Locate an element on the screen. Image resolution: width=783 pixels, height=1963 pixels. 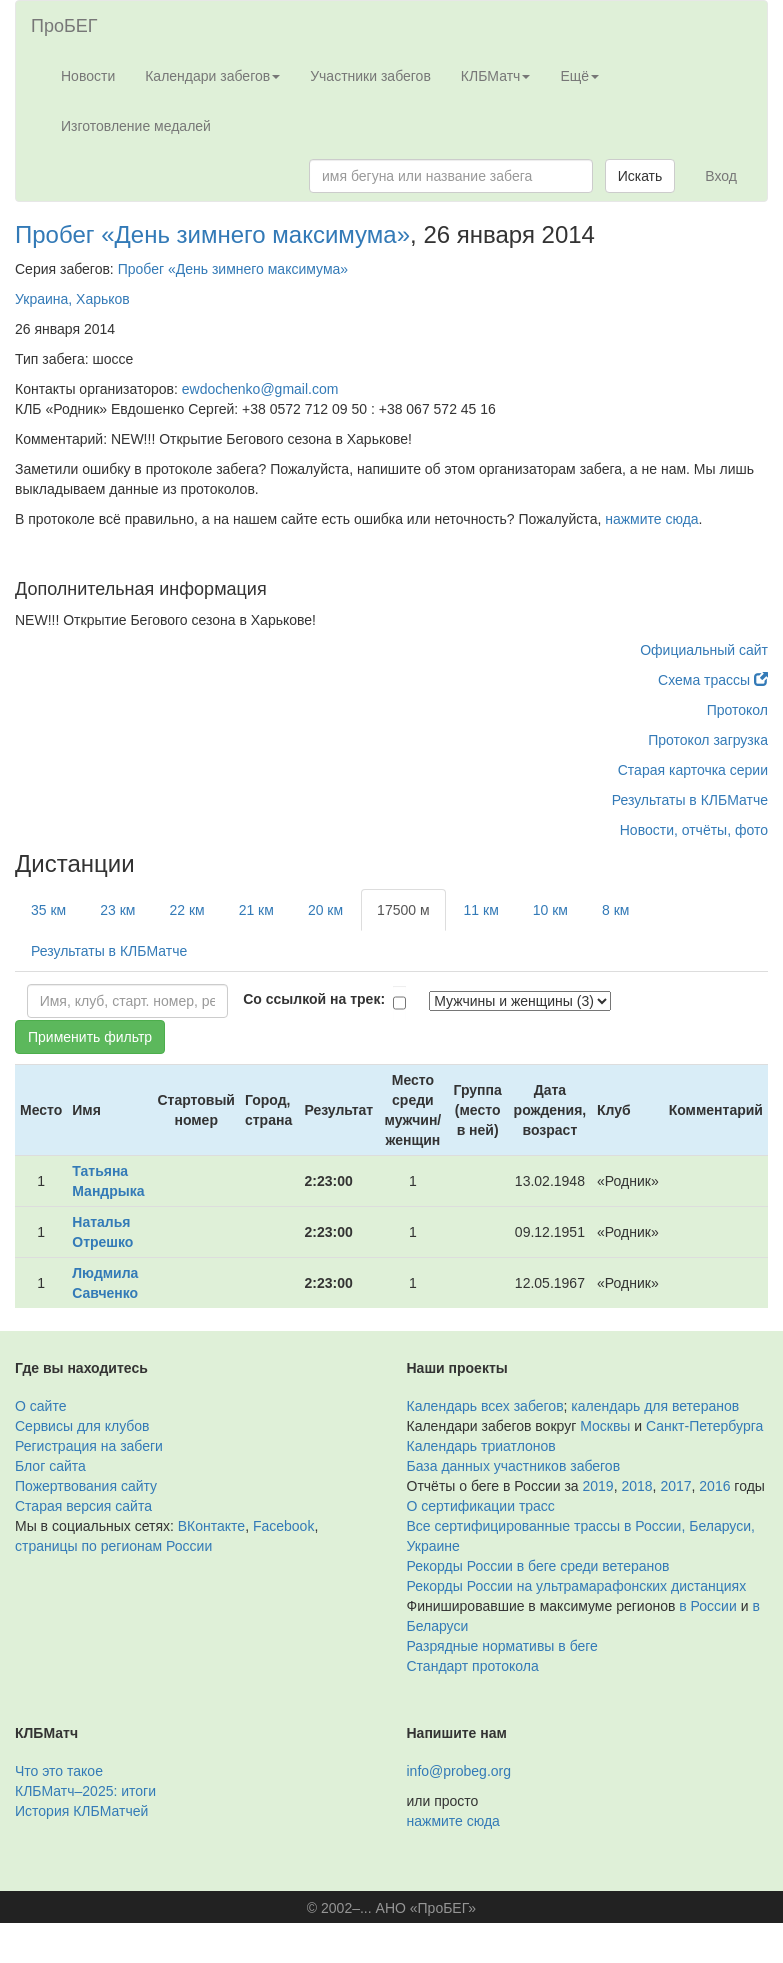
База данных участников забегов is located at coordinates (514, 1466).